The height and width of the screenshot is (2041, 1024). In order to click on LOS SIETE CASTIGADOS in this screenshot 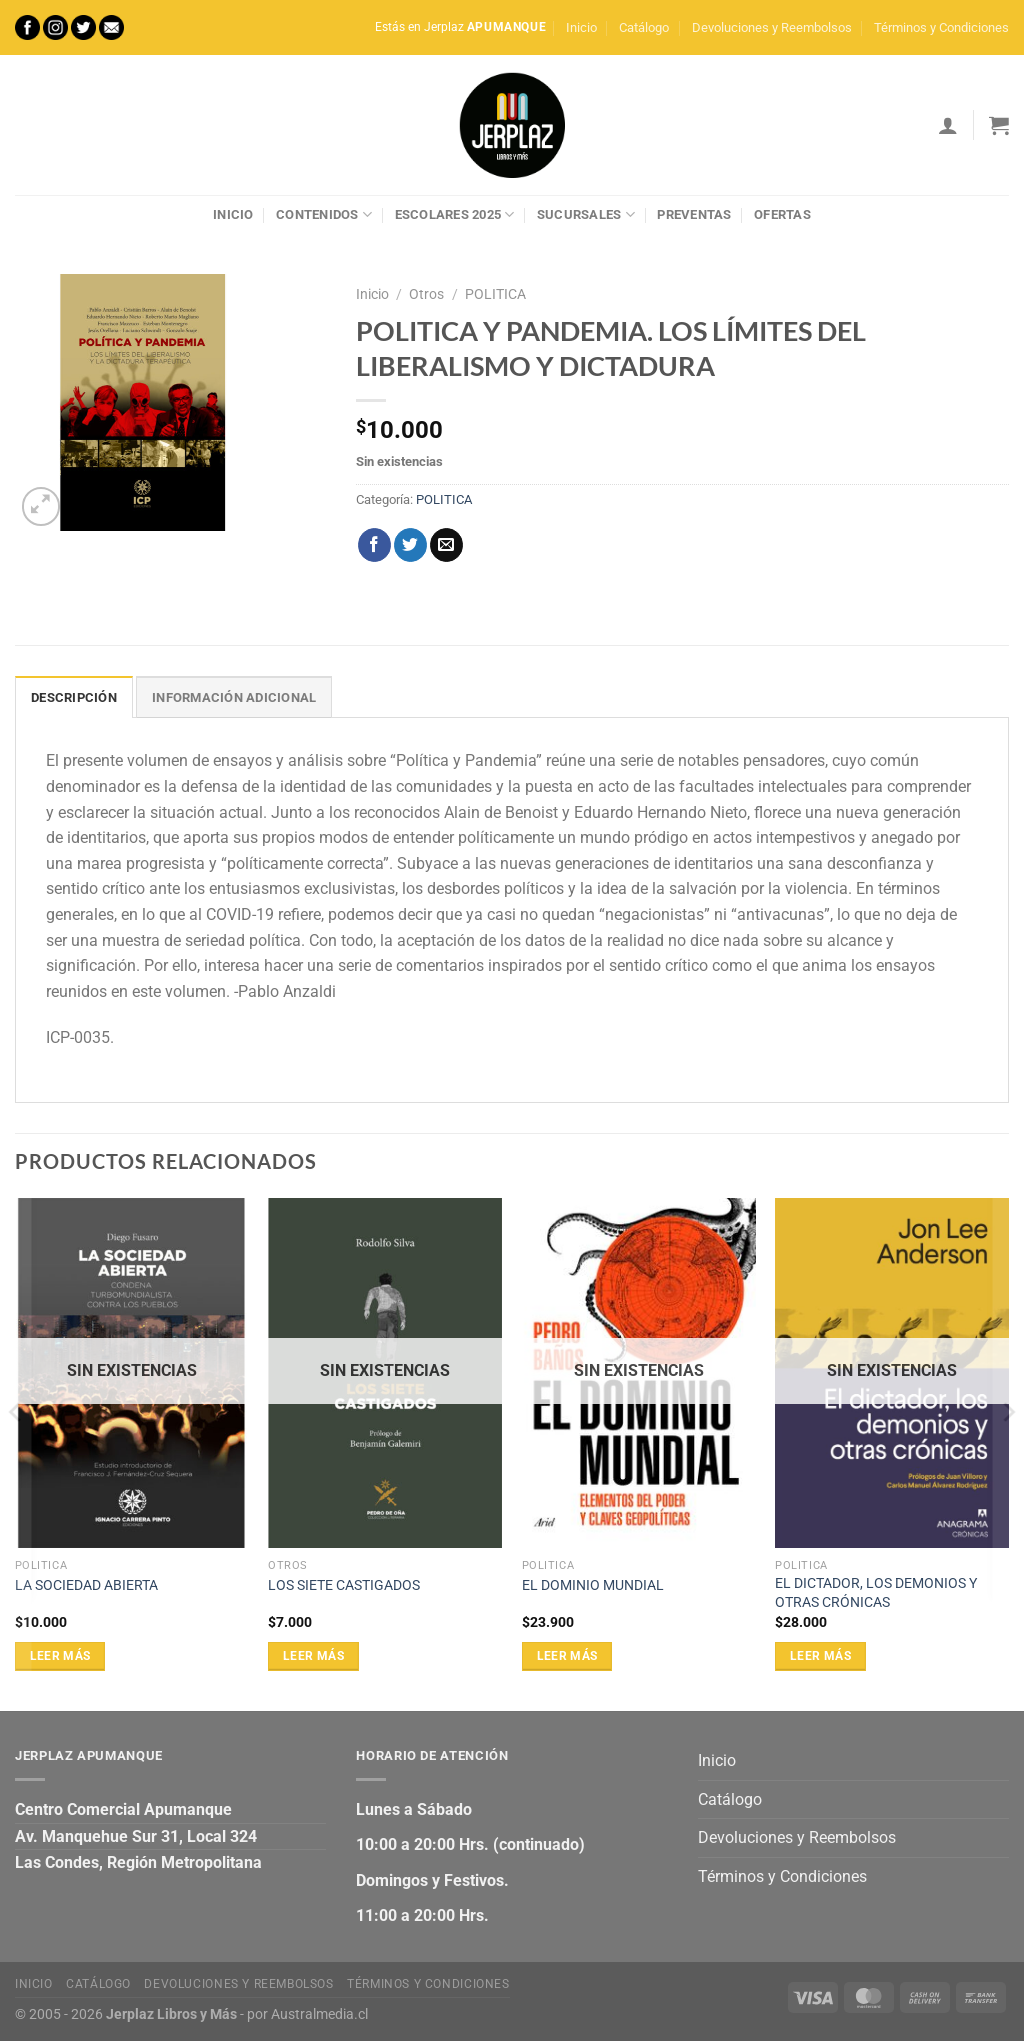, I will do `click(344, 1585)`.